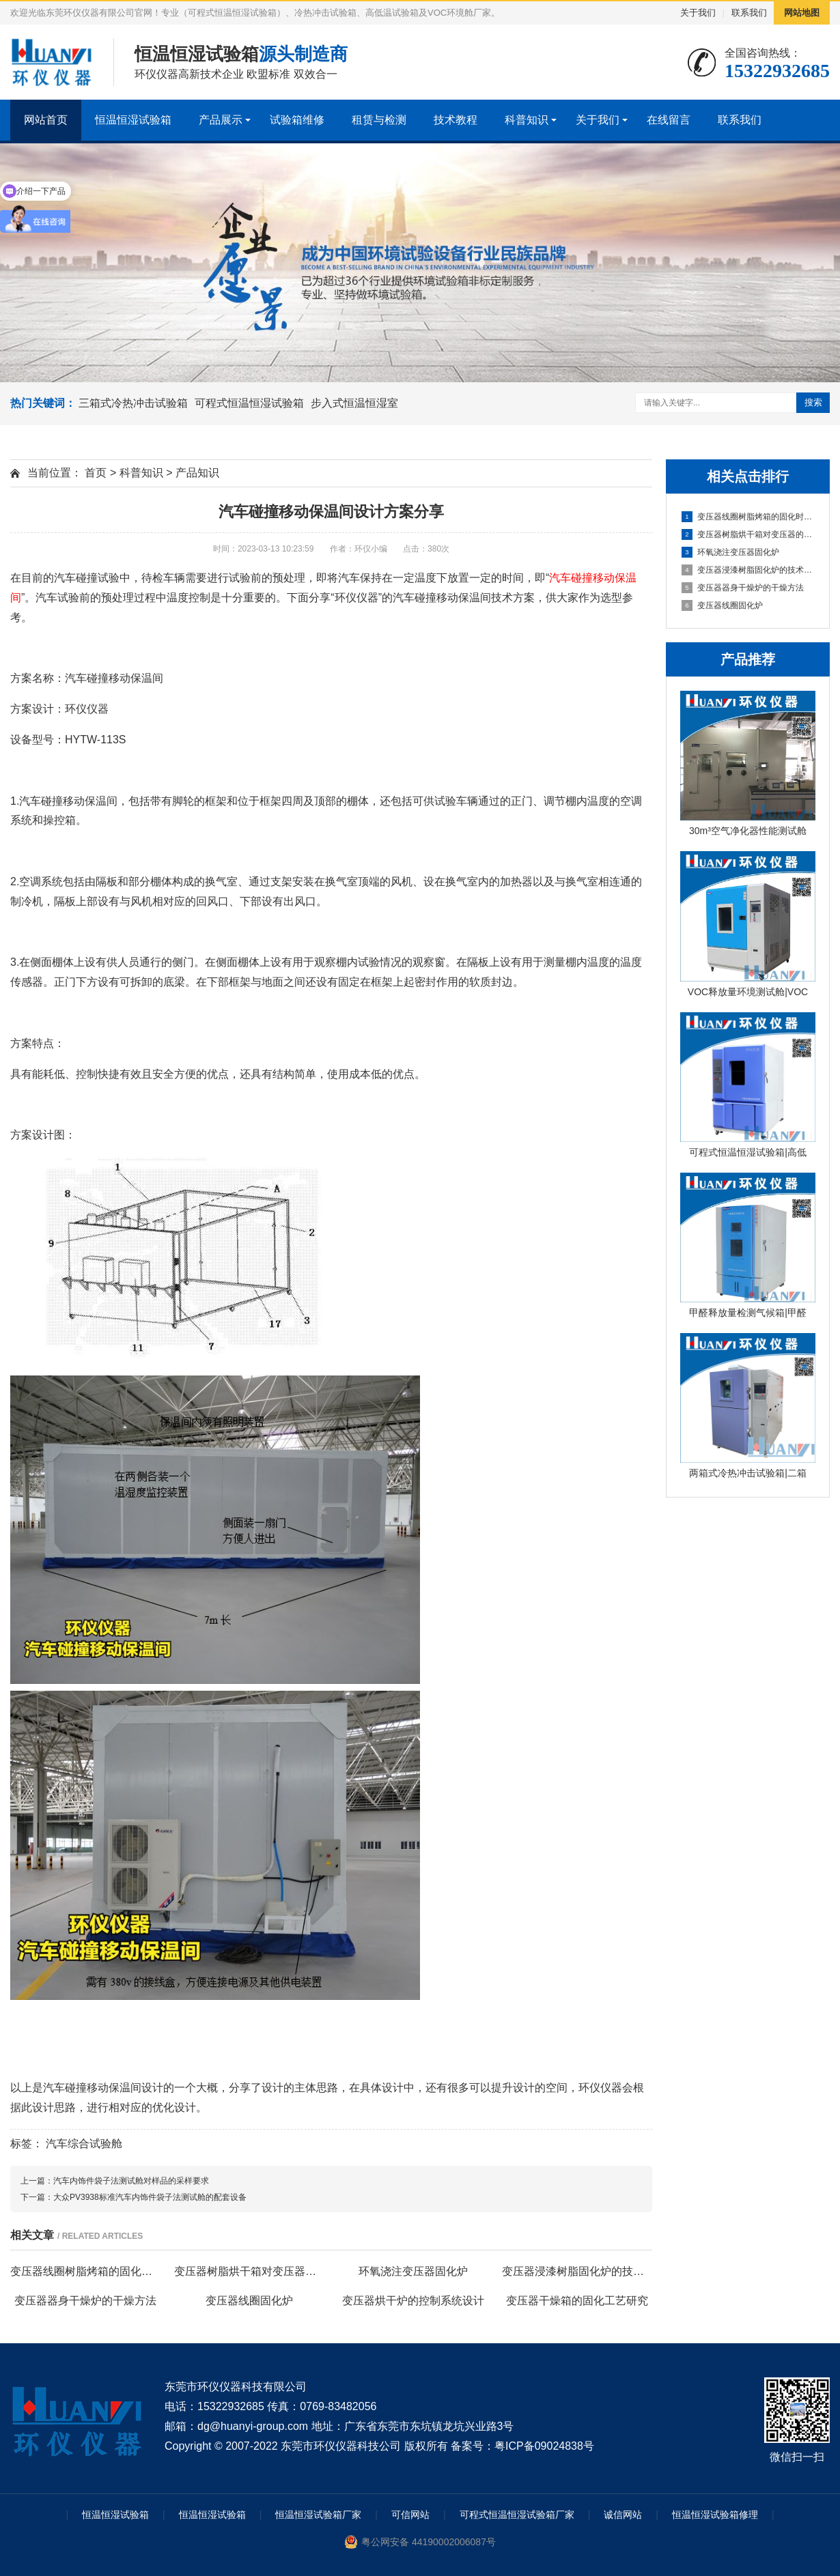  What do you see at coordinates (748, 516) in the screenshot?
I see `变压器线圈树脂烤箱的固化时间与温度的影响` at bounding box center [748, 516].